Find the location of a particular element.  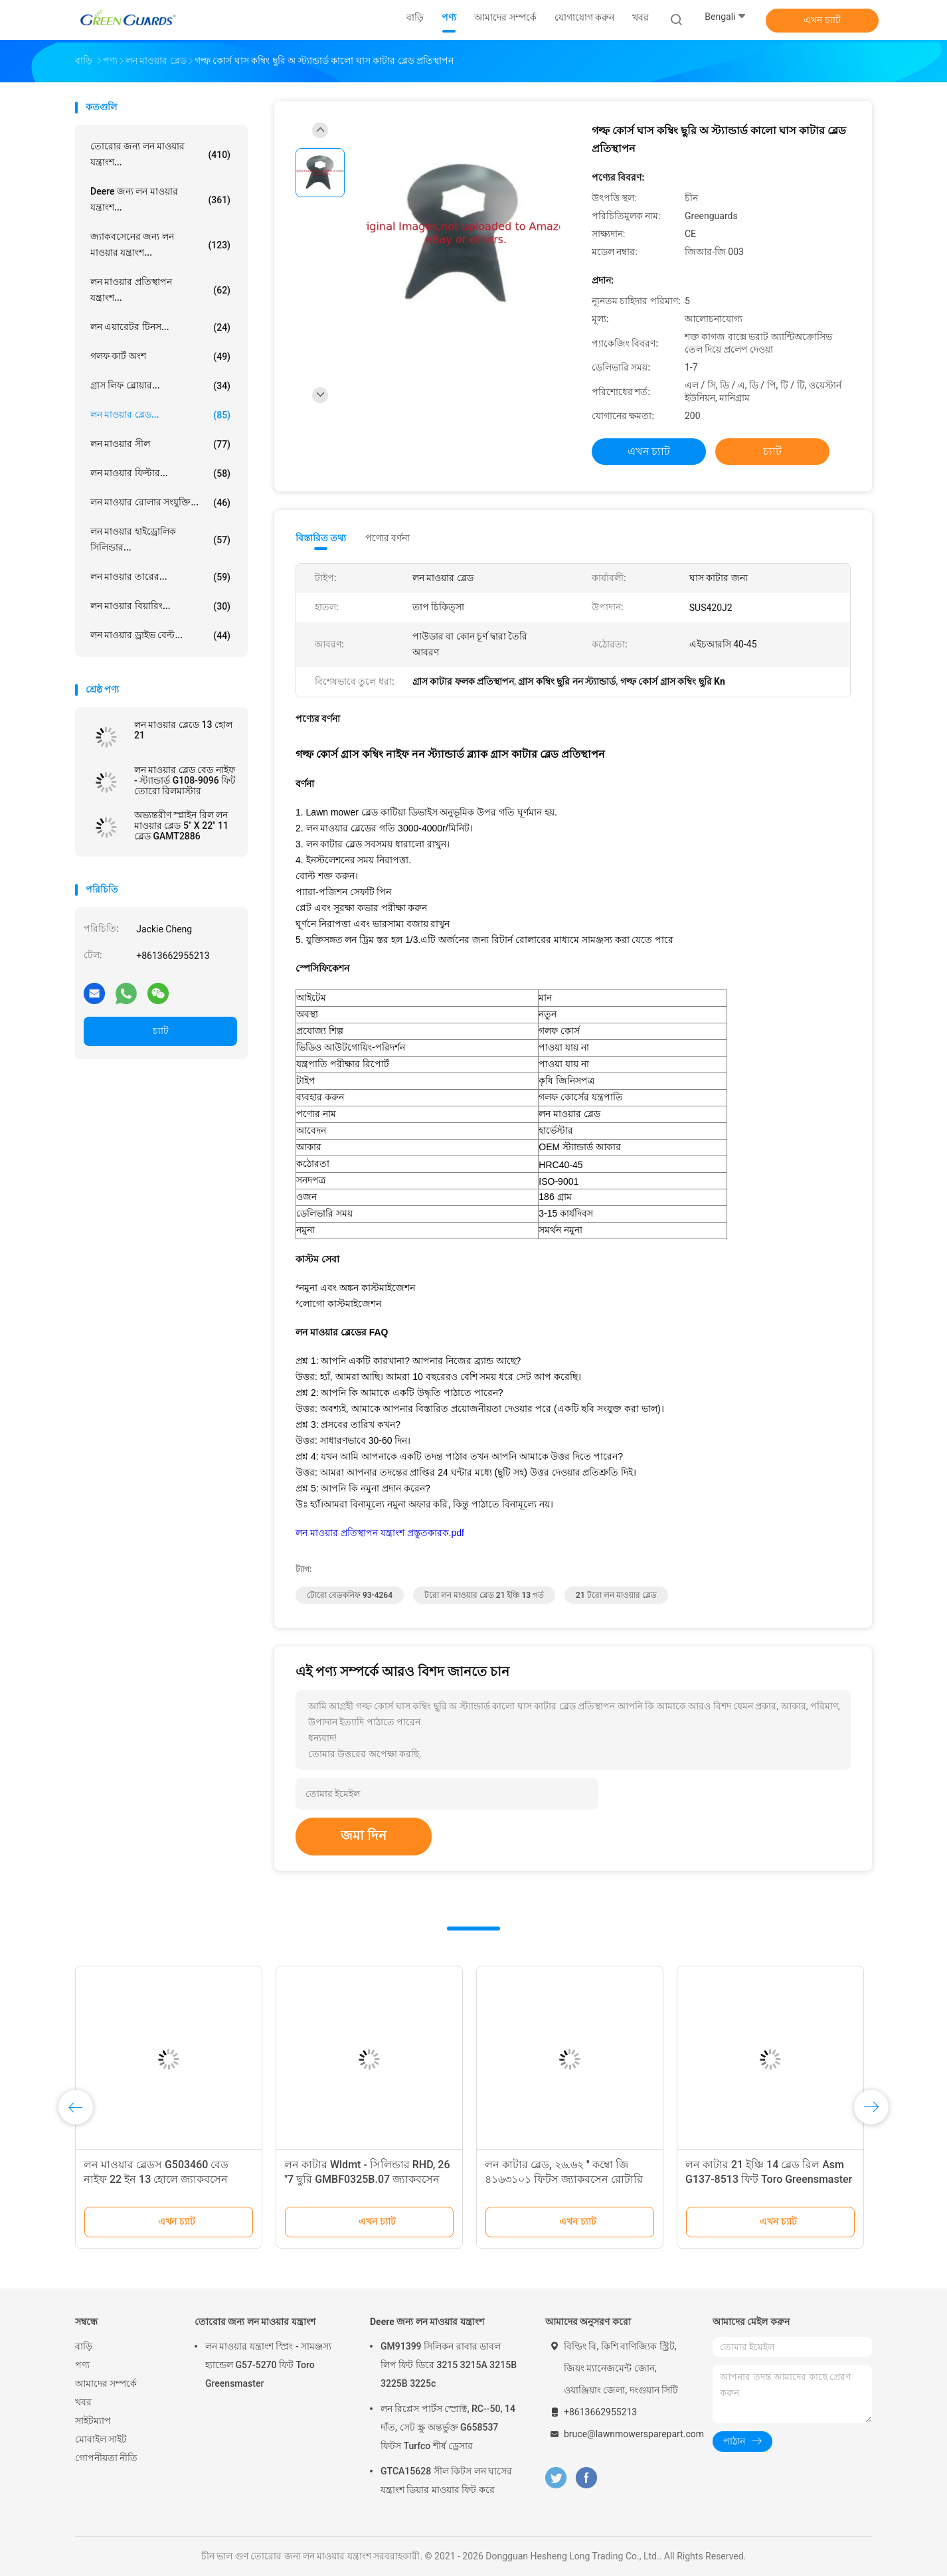

গ্রাস লিফ ব্লোয়ার... is located at coordinates (160, 385).